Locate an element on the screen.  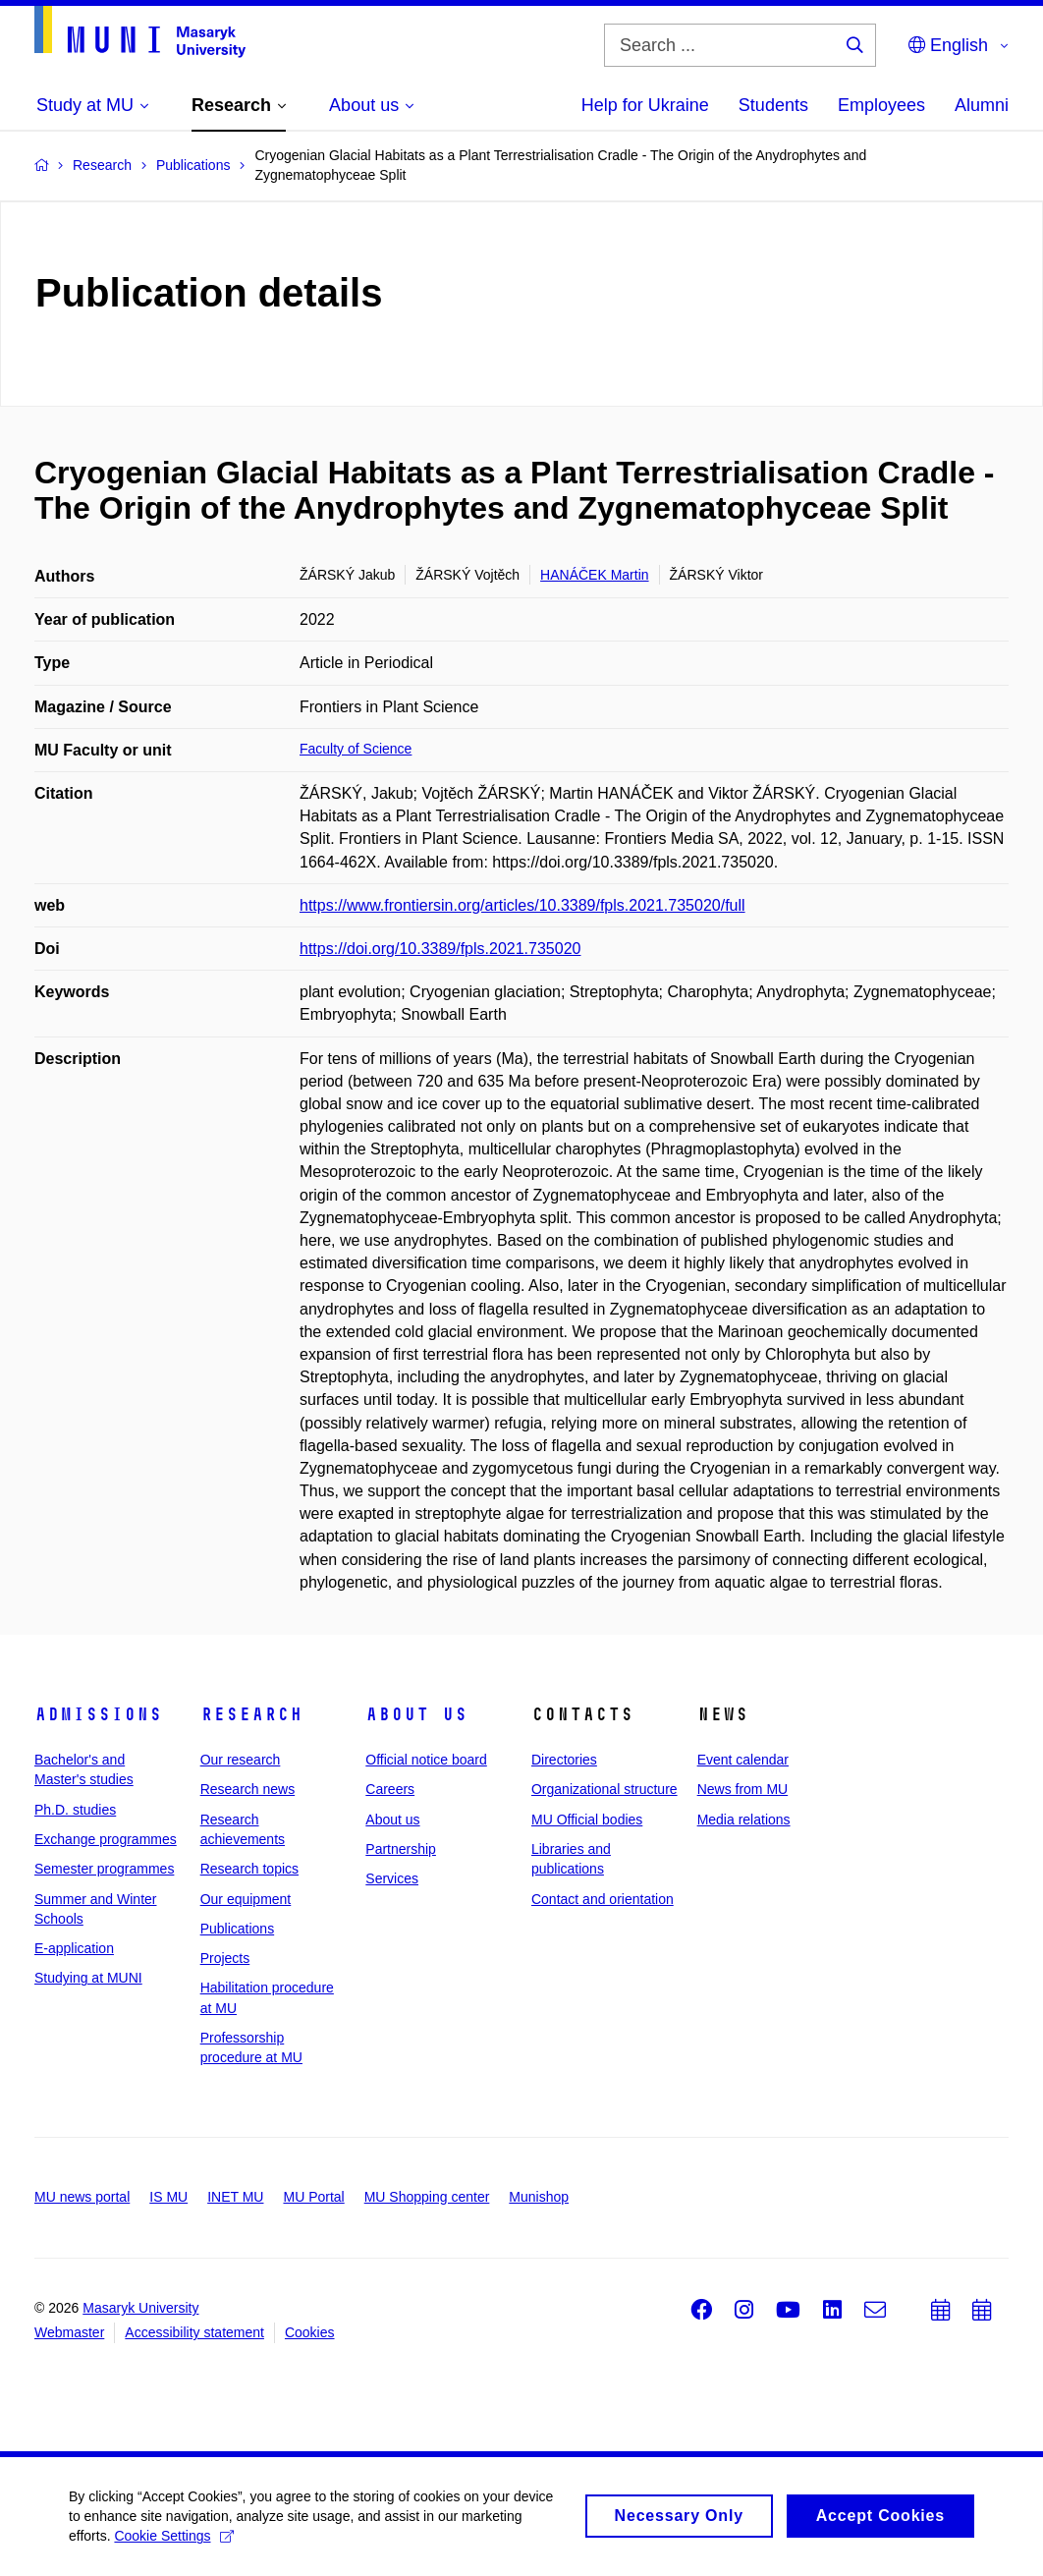
Help for Ukraine is located at coordinates (645, 105).